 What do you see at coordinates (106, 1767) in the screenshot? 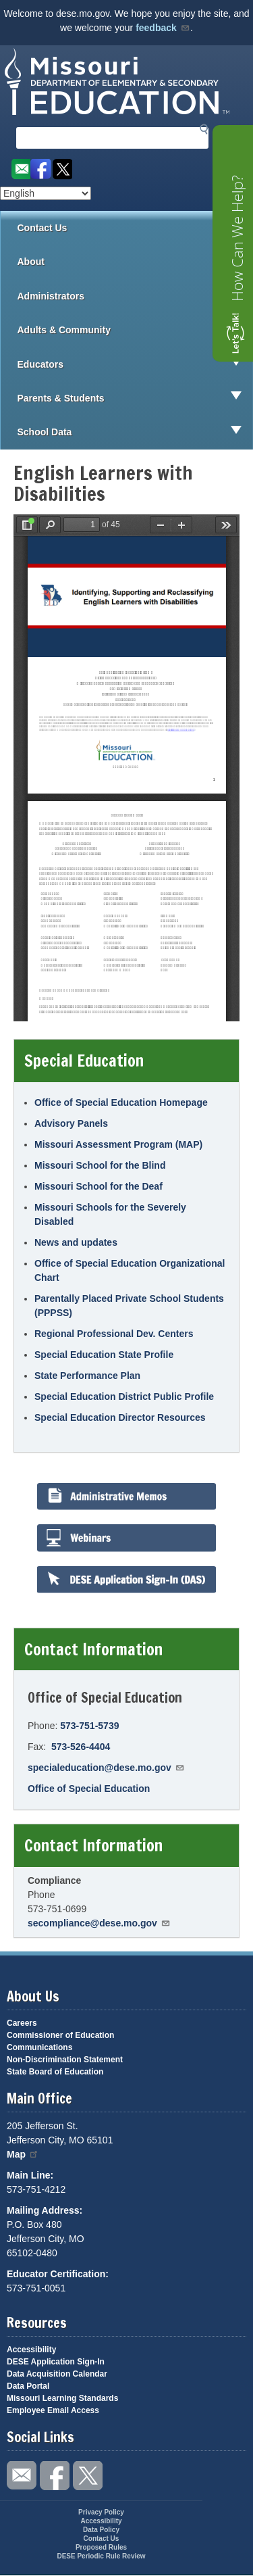
I see `specialeducation@dese.mo.gov` at bounding box center [106, 1767].